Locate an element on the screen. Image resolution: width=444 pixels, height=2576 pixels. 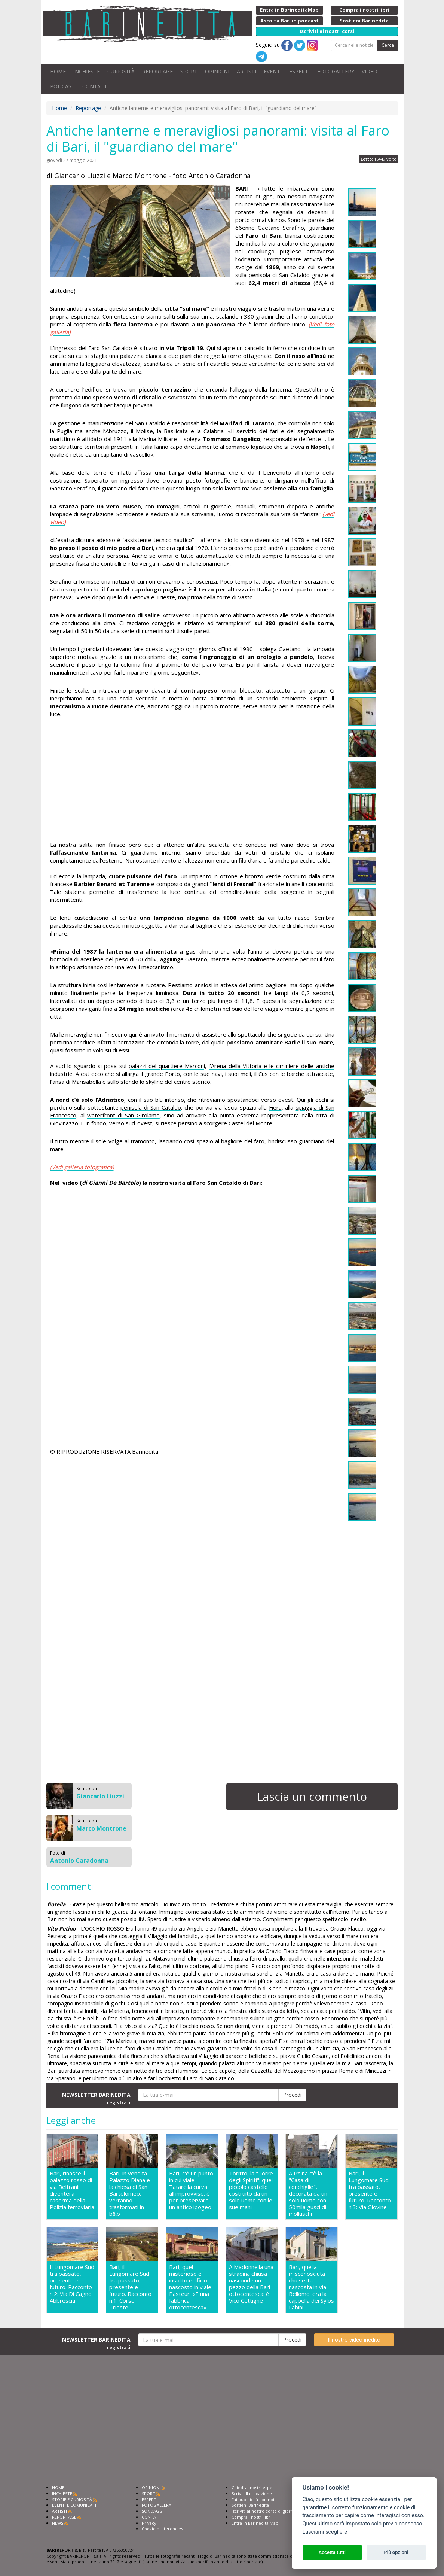
CURIOSITÀ is located at coordinates (121, 71).